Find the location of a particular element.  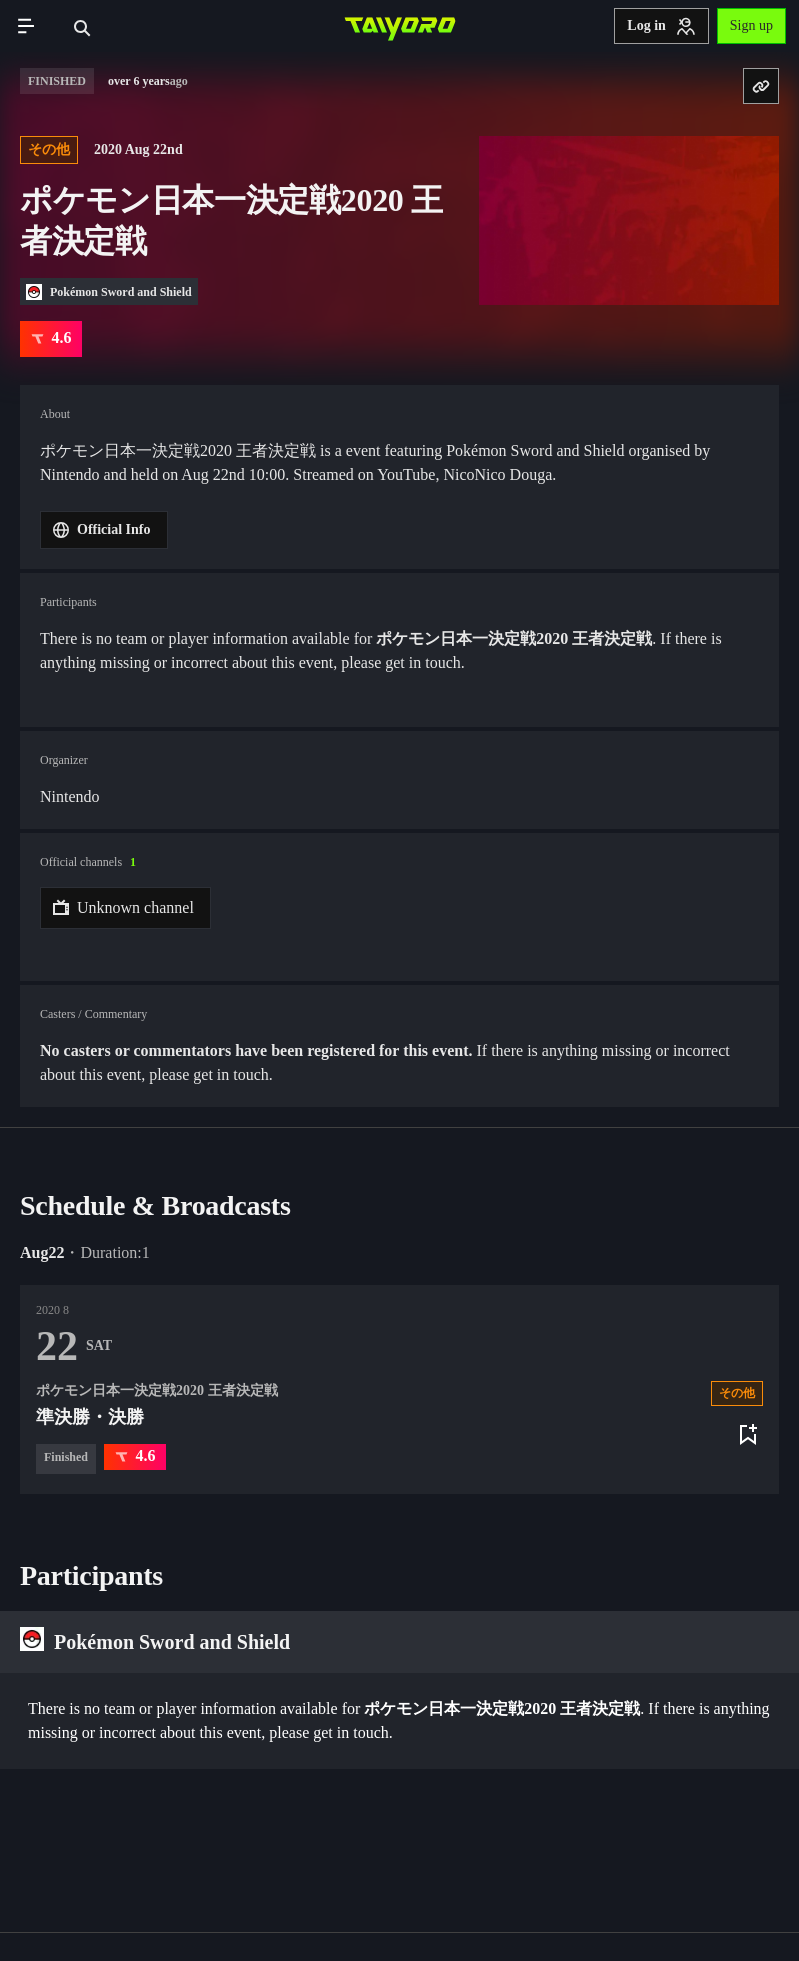

[Copy URL] is located at coordinates (761, 86).